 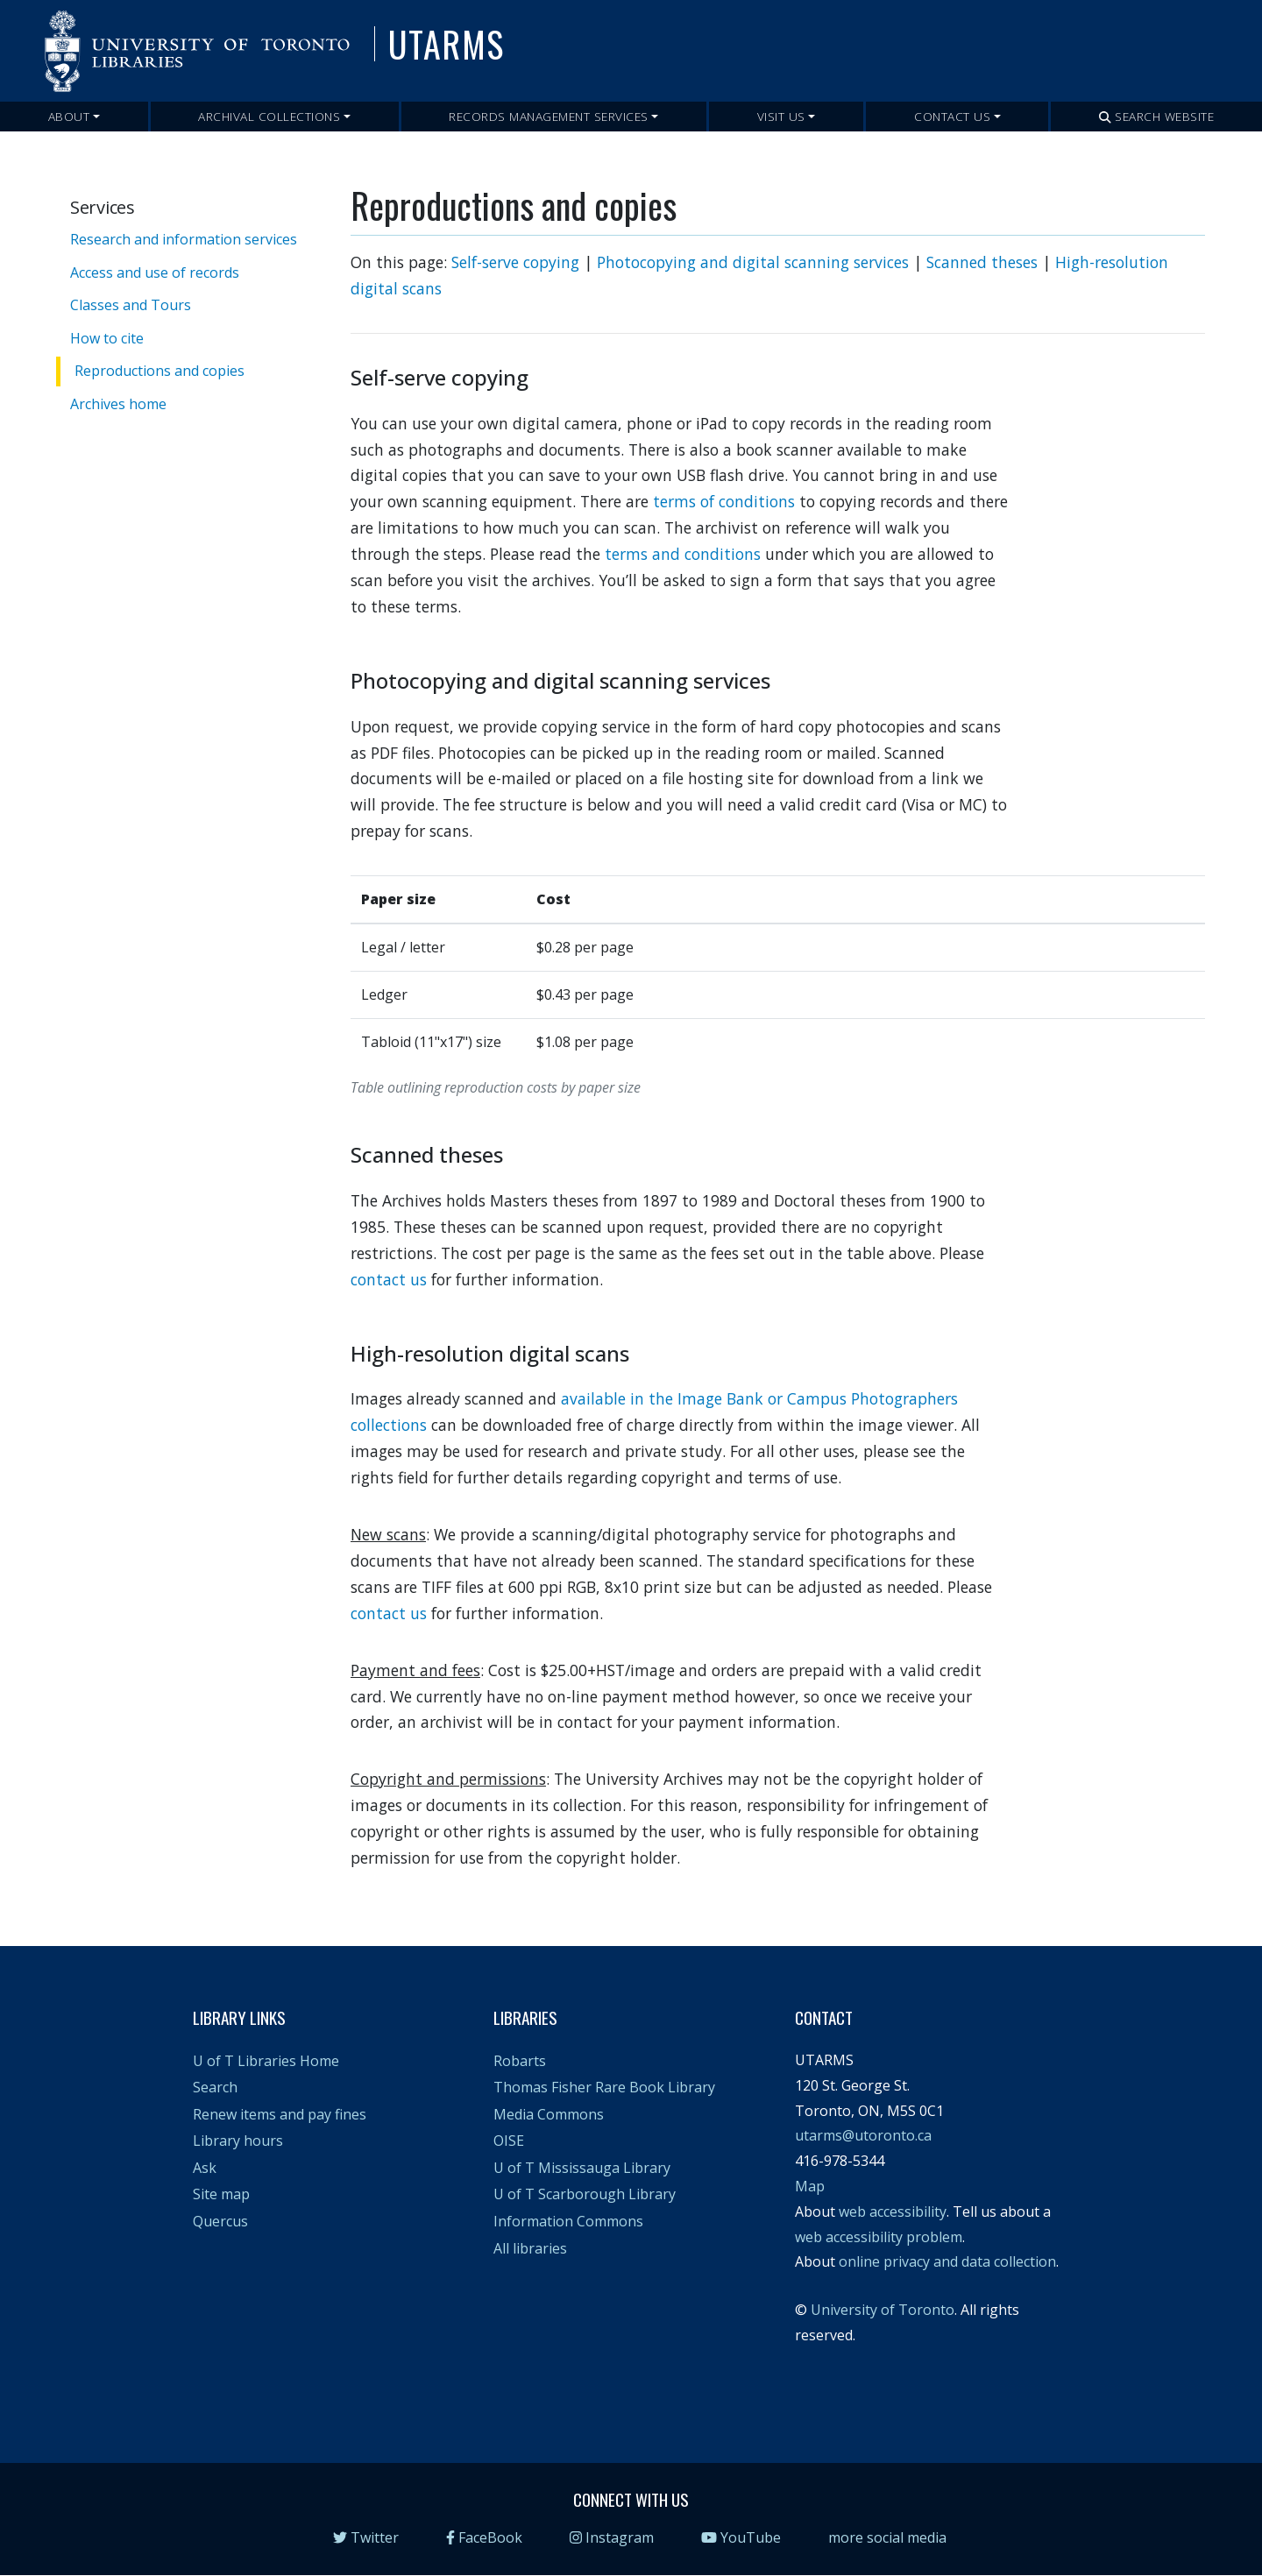 I want to click on Access and use of records, so click(x=154, y=272).